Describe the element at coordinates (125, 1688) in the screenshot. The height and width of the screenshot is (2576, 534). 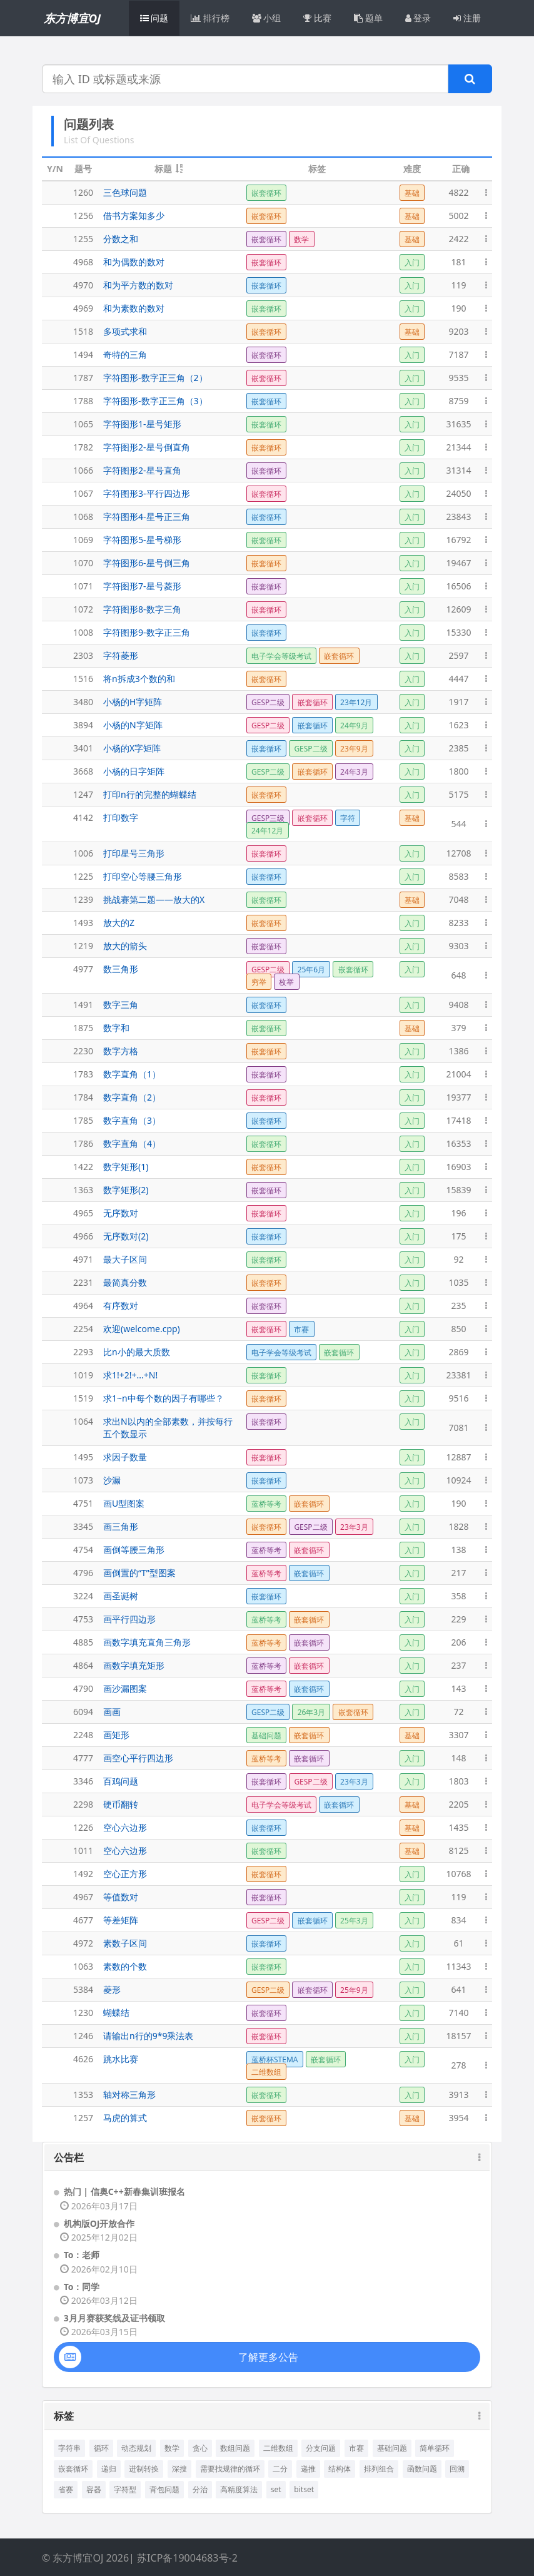
I see `画沙漏图案` at that location.